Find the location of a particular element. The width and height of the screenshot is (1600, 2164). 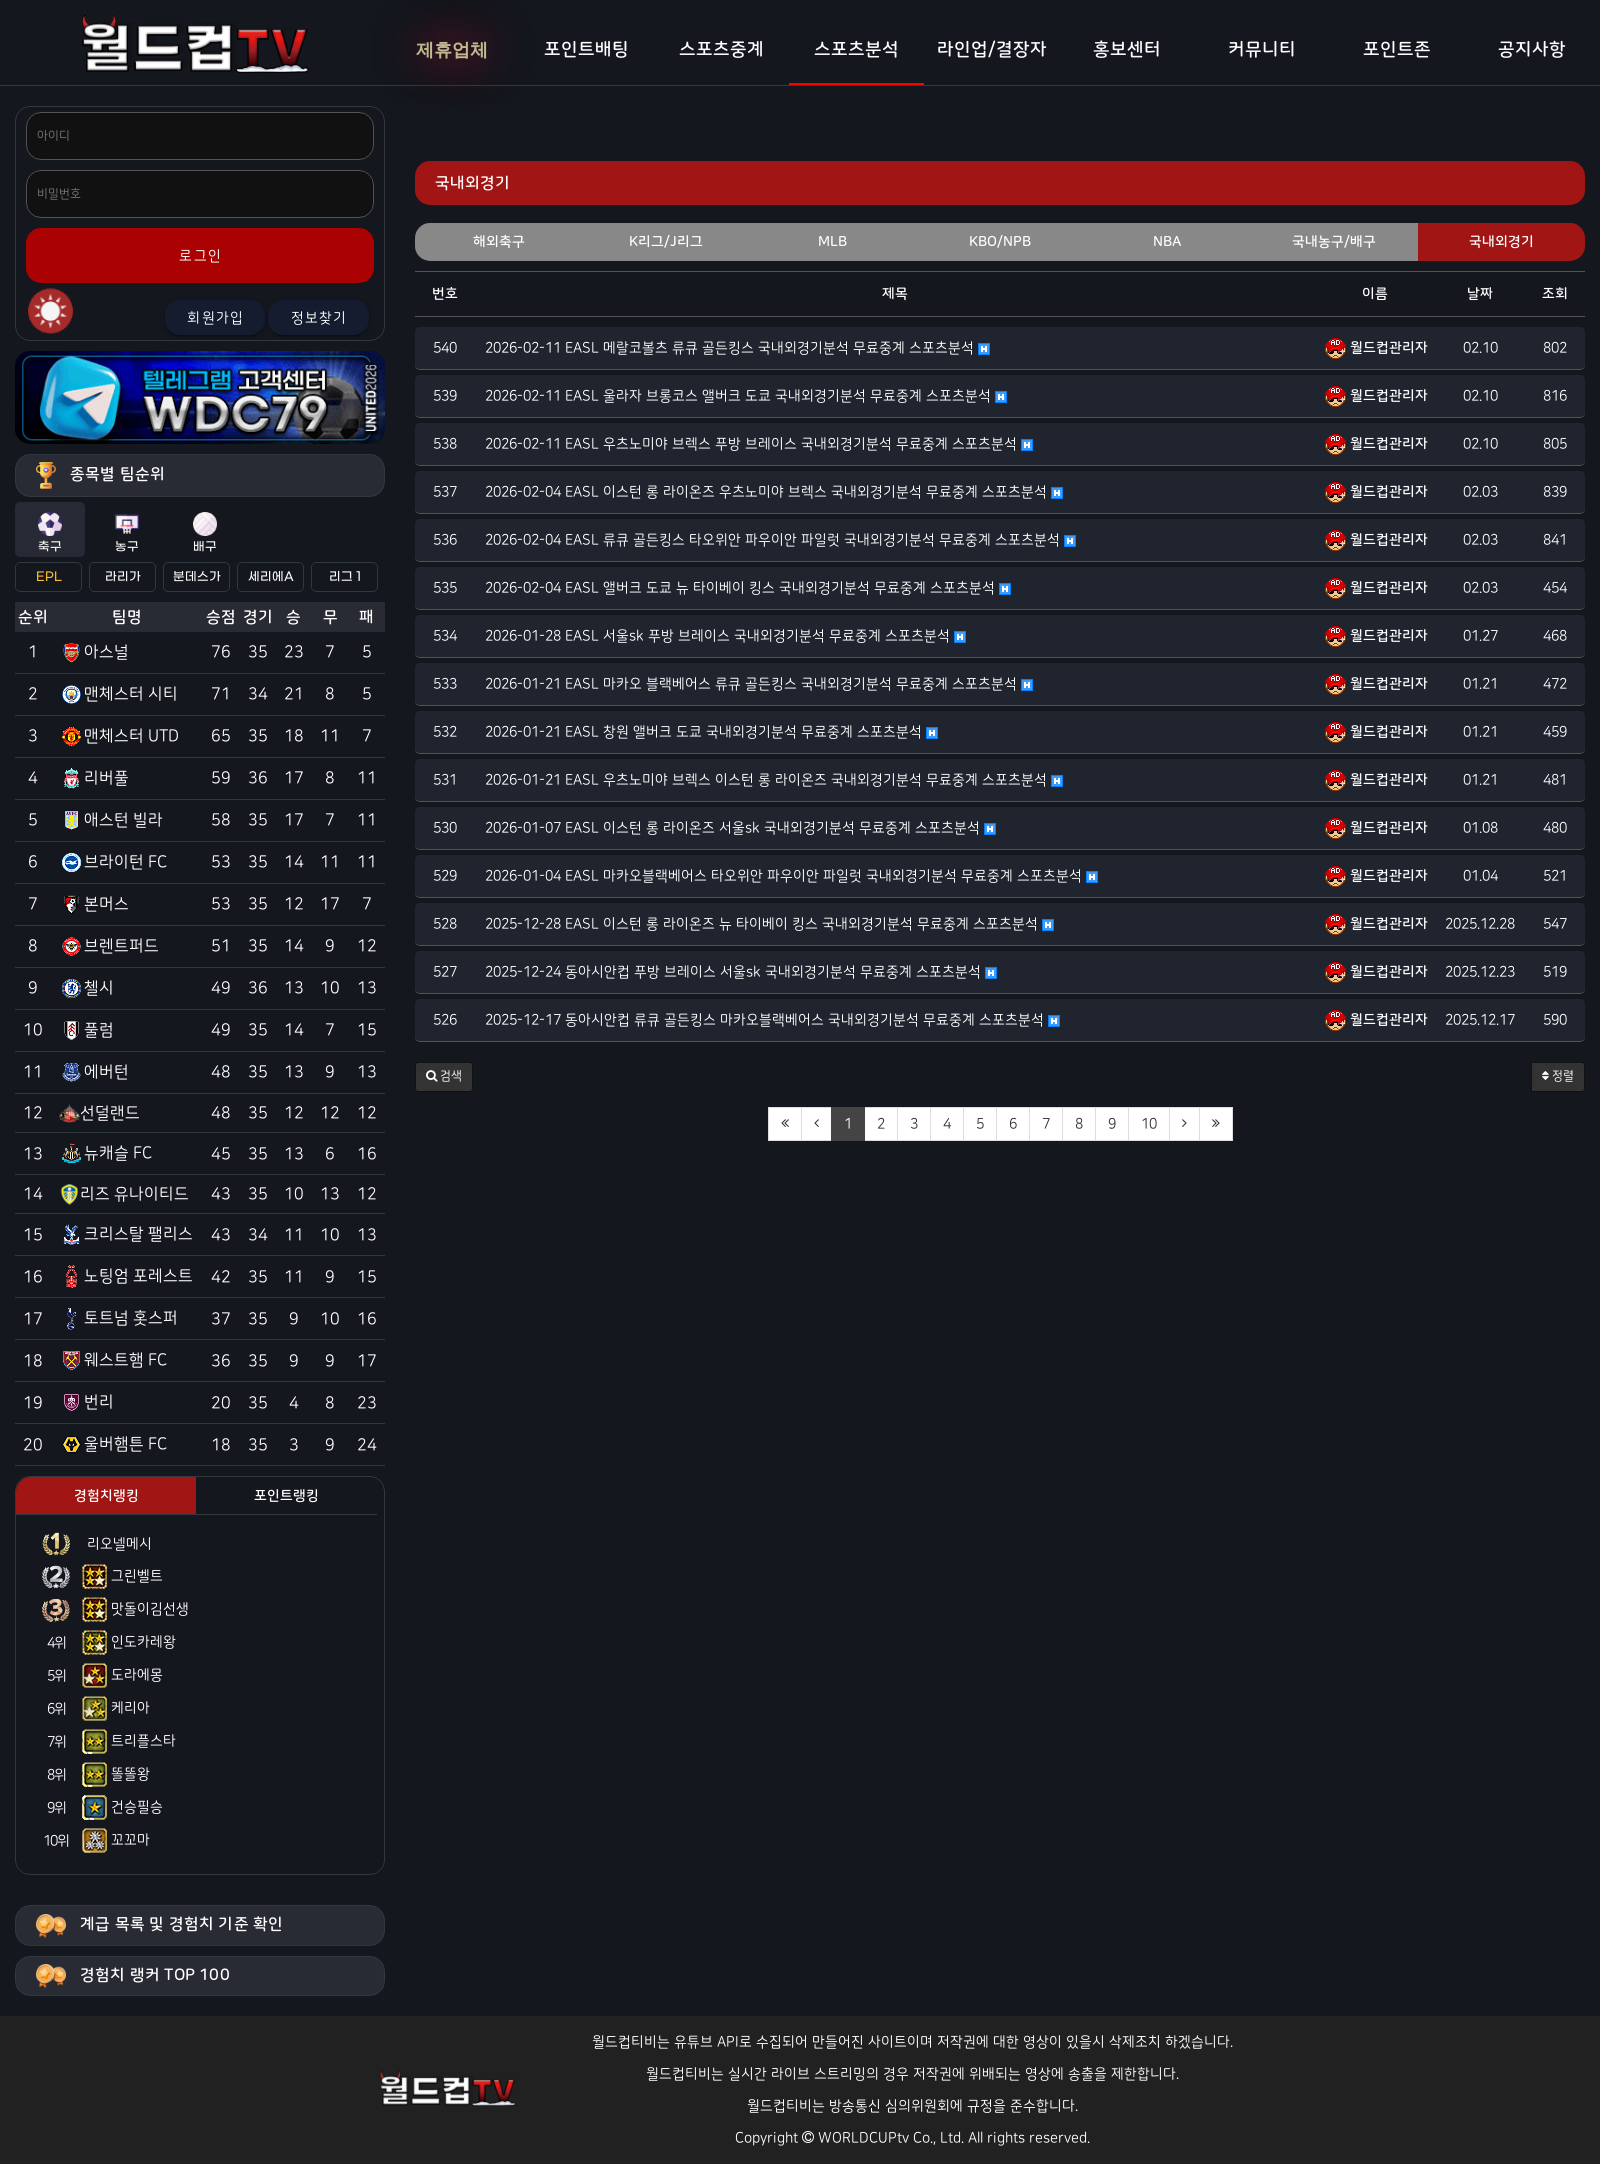

해외축구 is located at coordinates (499, 242).